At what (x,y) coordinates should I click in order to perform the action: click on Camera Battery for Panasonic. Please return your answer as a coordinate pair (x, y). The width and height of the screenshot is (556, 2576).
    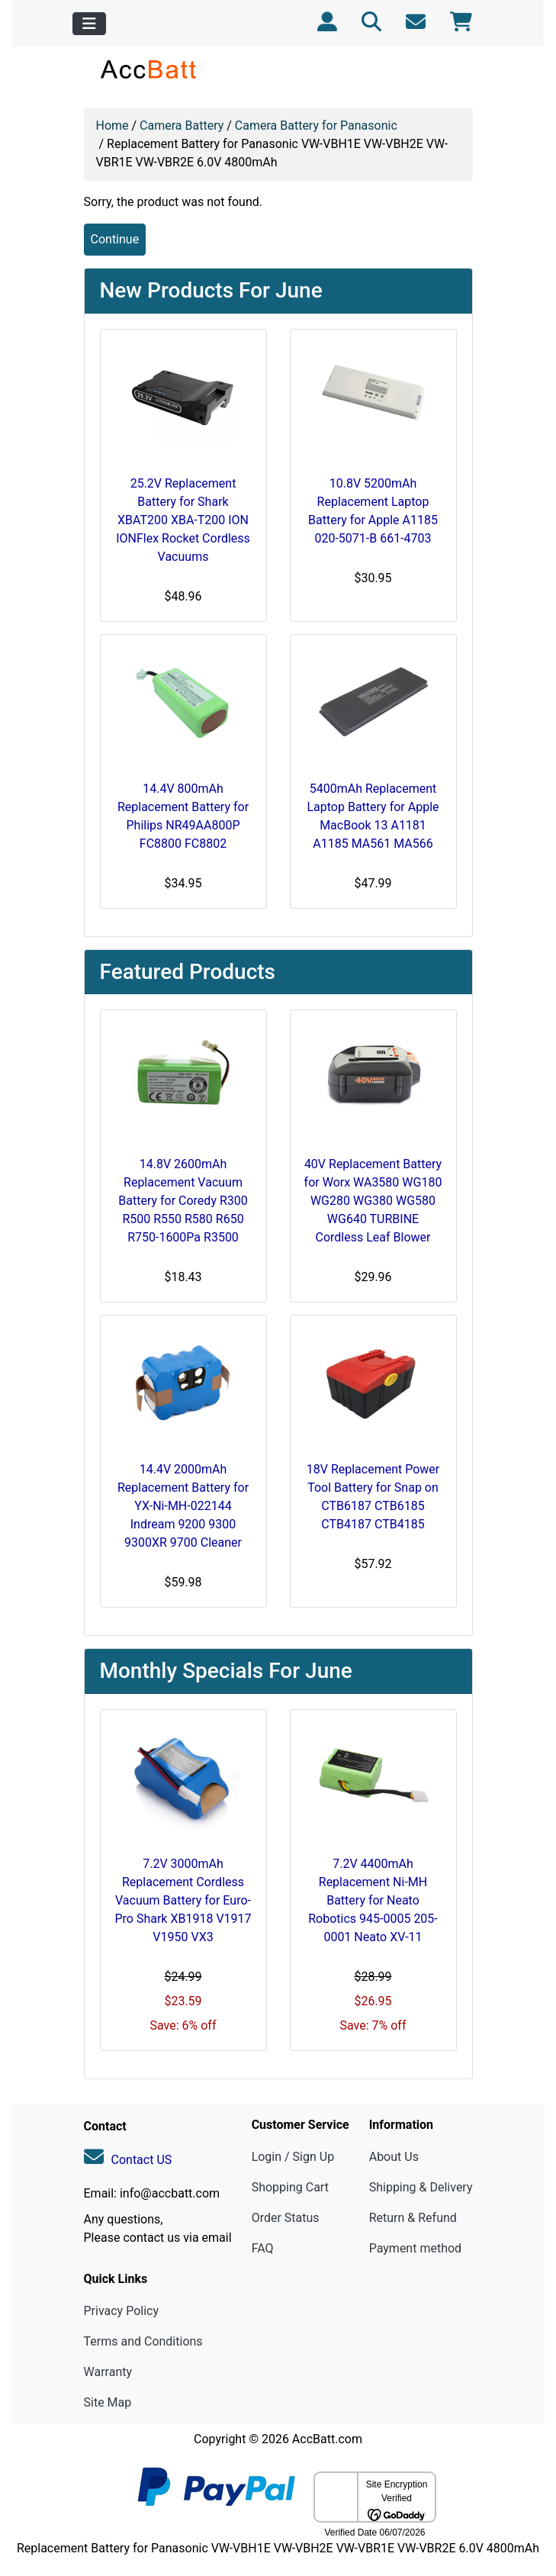
    Looking at the image, I should click on (316, 125).